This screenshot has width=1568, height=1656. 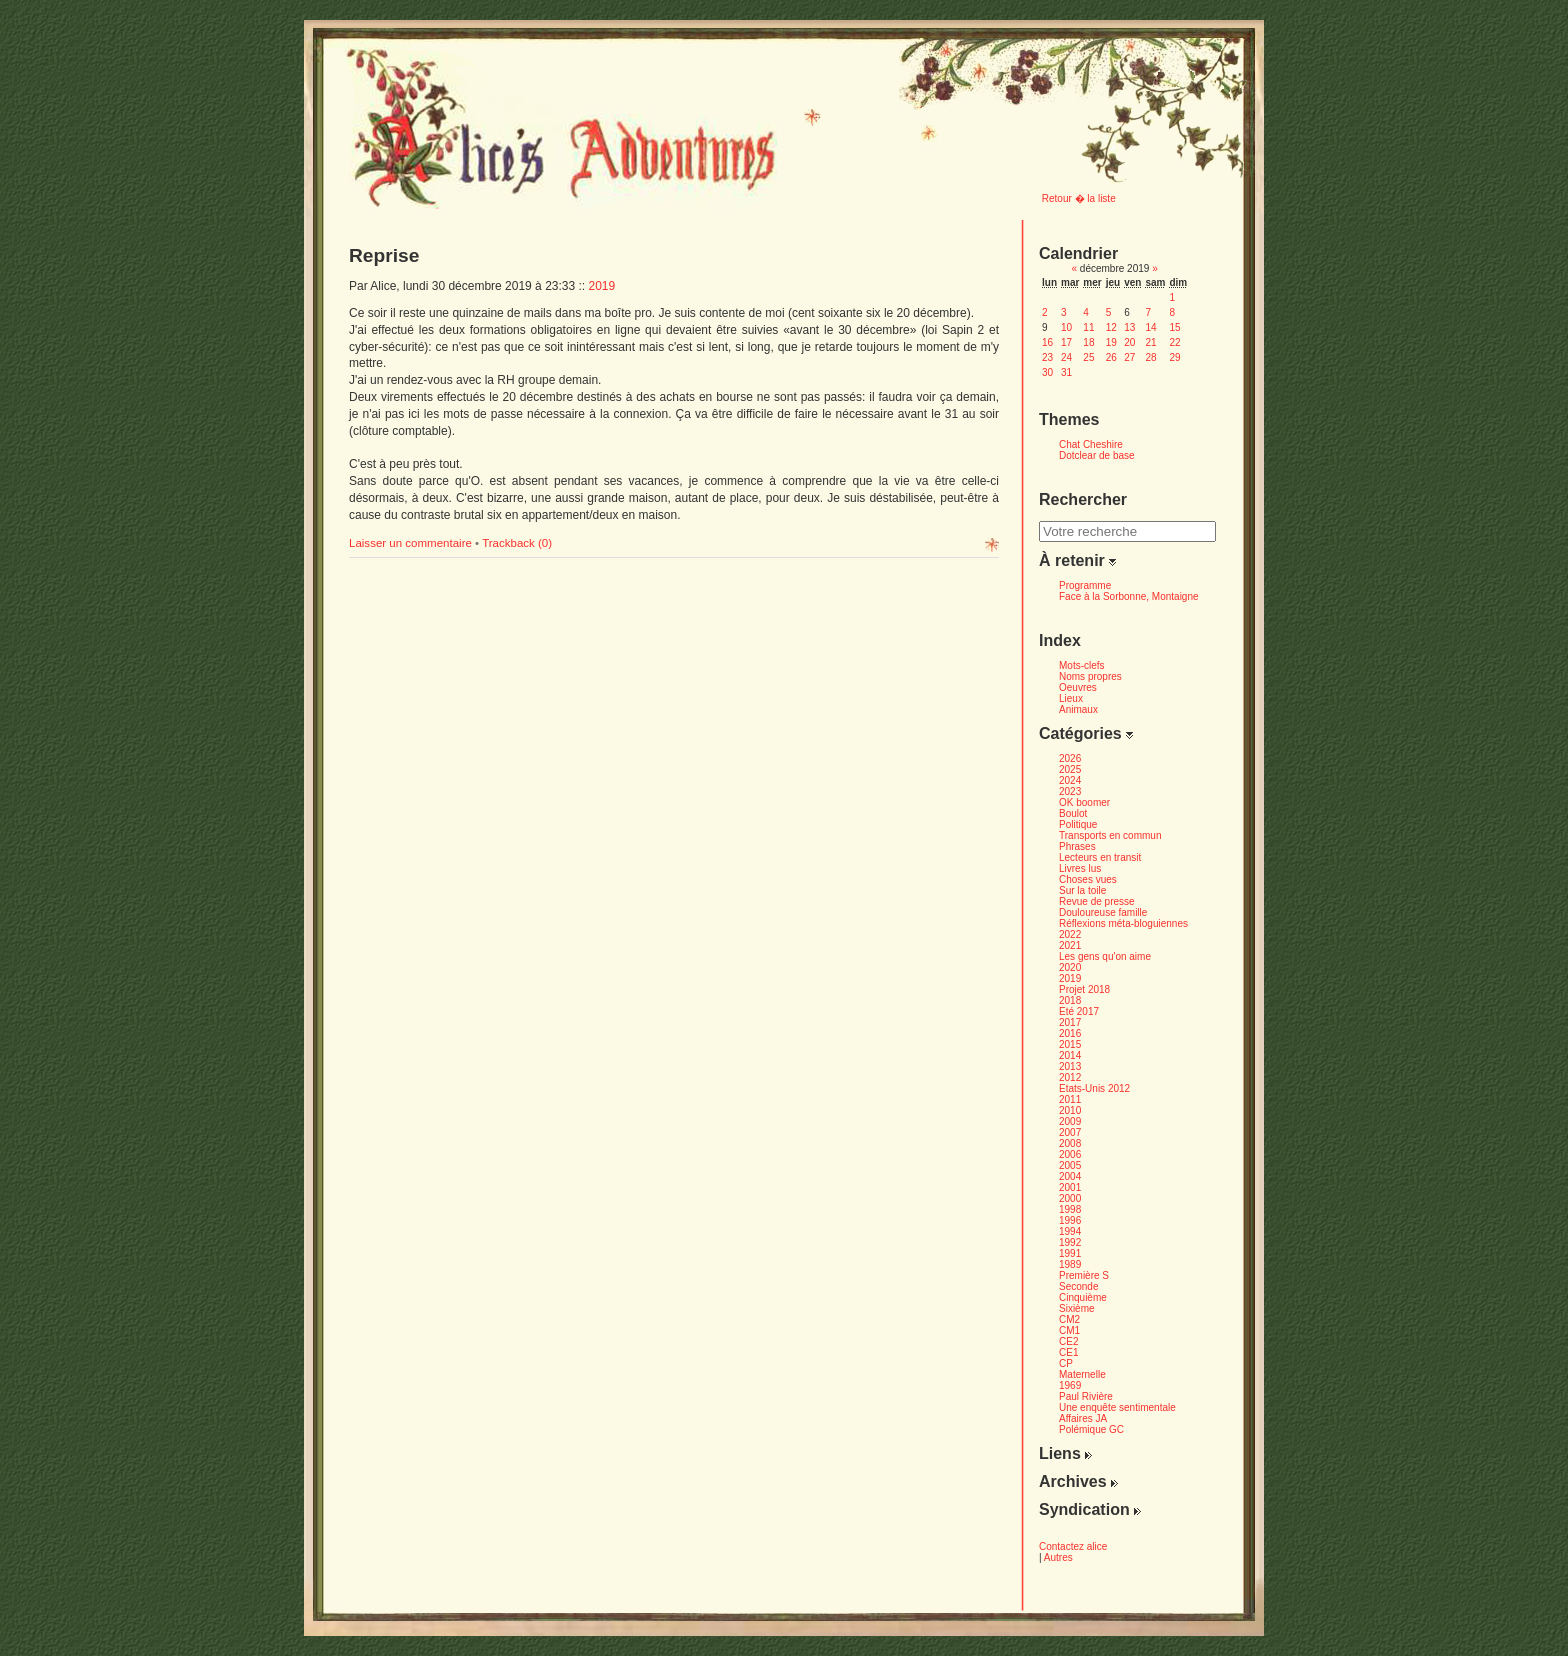 I want to click on Sur la toile, so click(x=1082, y=890).